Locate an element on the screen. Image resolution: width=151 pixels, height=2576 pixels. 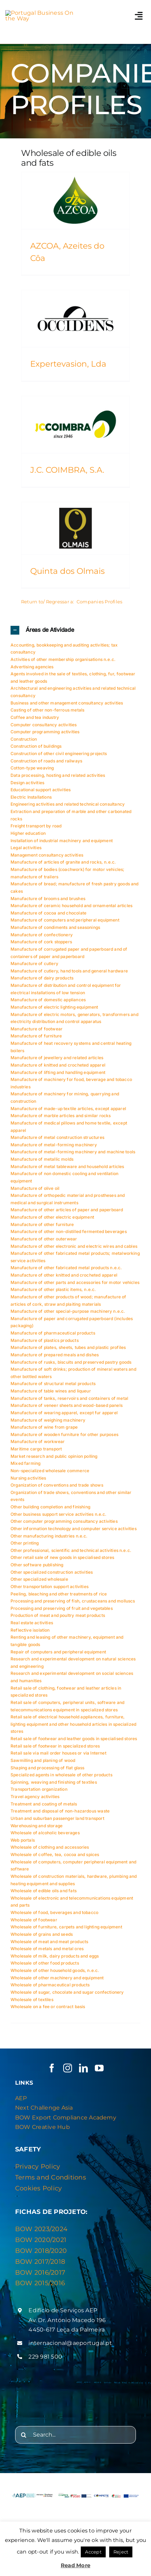
Quinta dos Olmais is located at coordinates (67, 571).